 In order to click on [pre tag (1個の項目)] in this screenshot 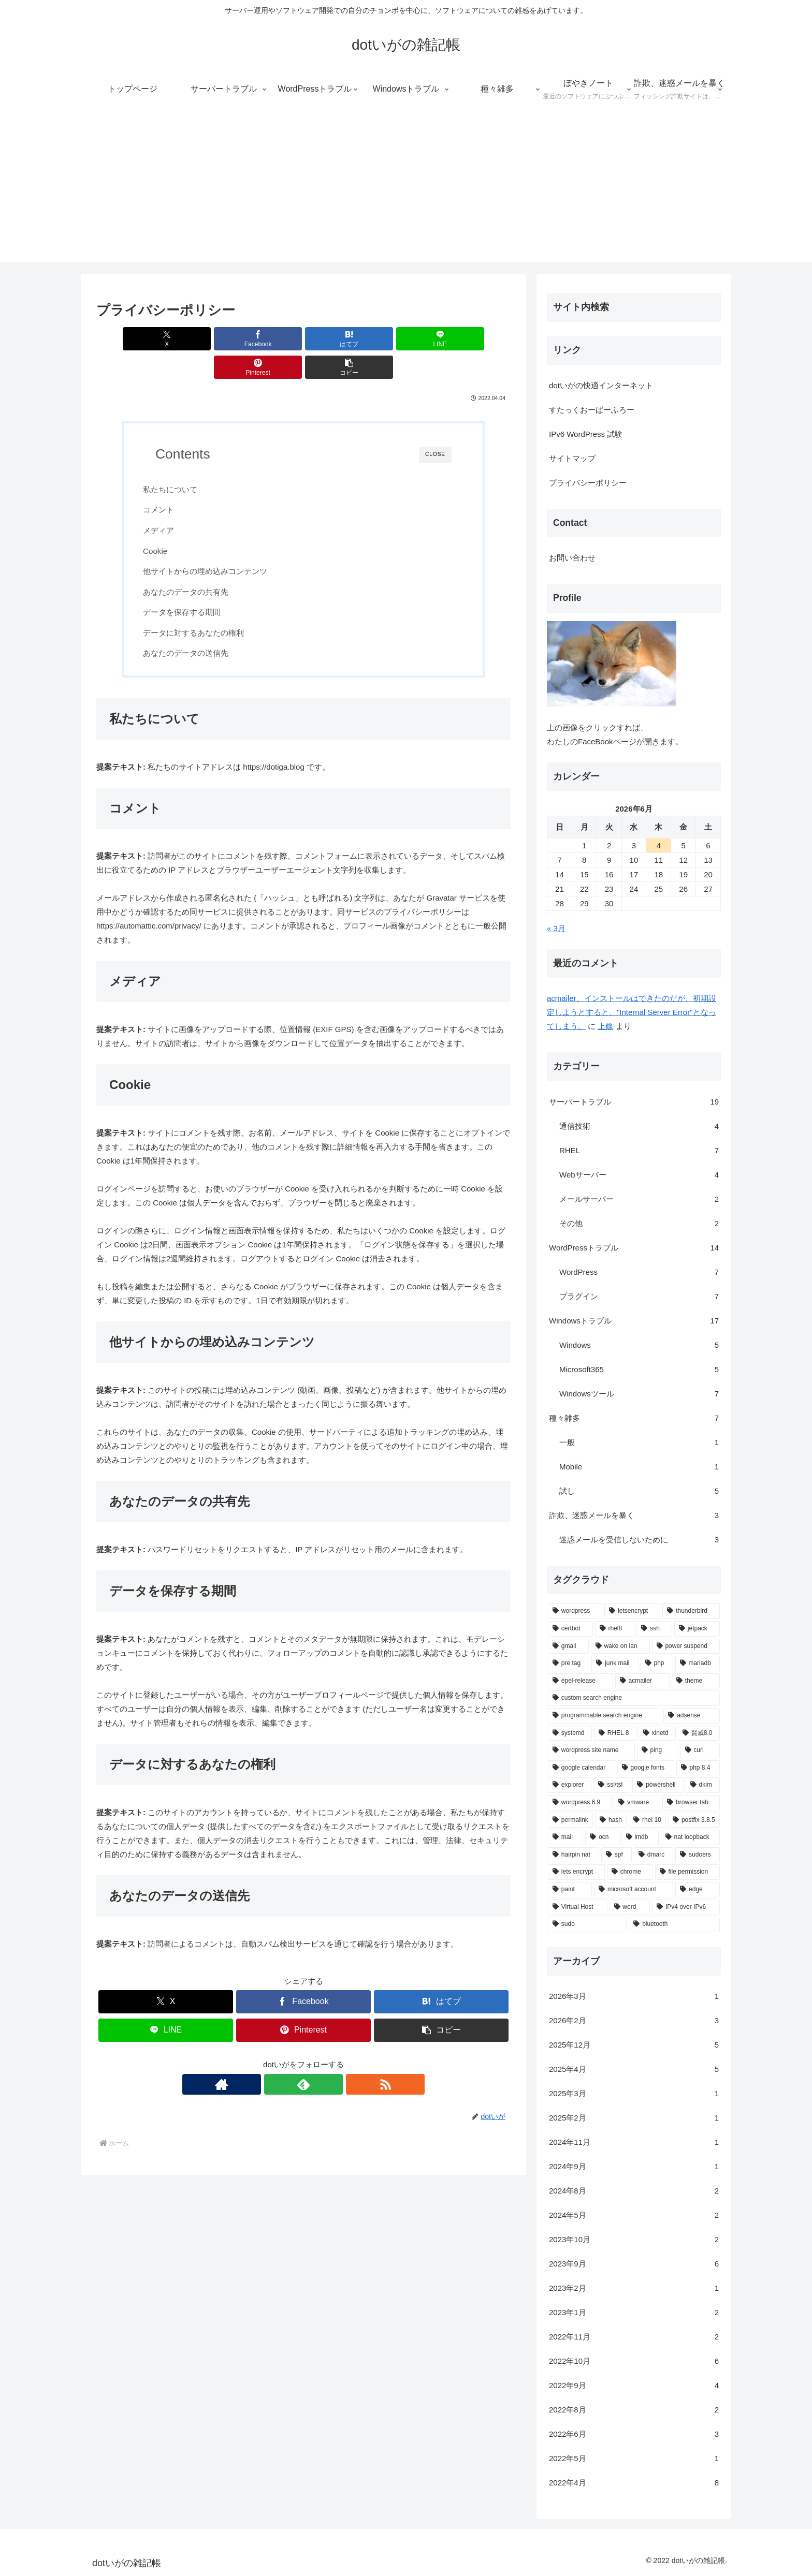, I will do `click(568, 1663)`.